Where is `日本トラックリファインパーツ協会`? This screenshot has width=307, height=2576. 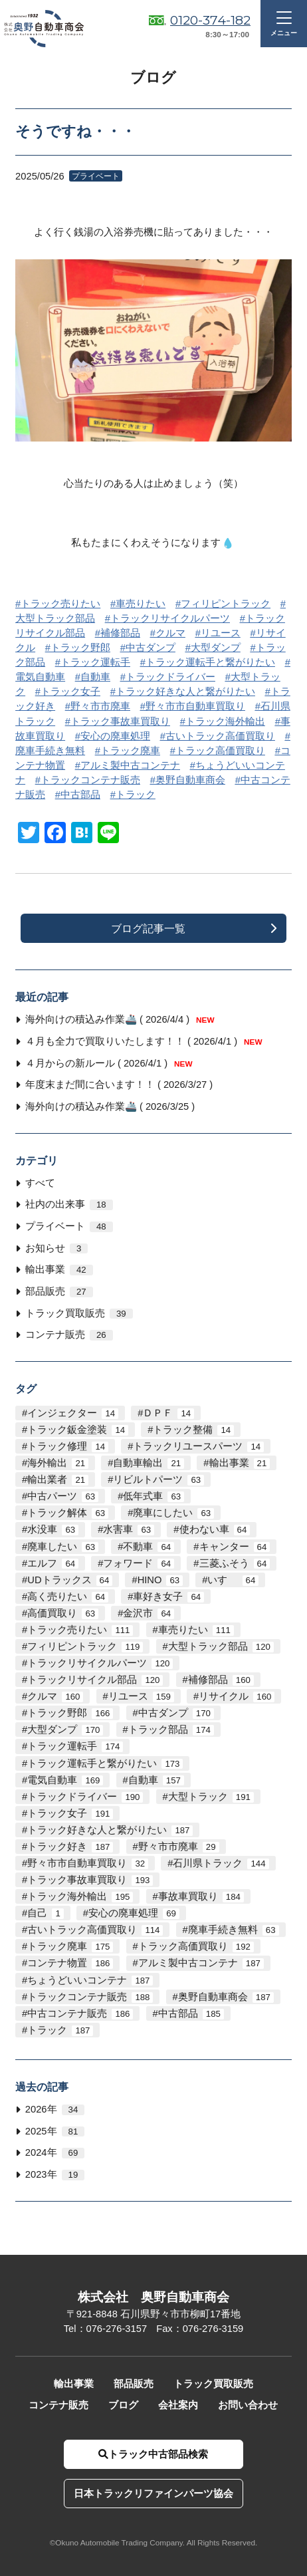
日本トラックリファインパーツ協会 is located at coordinates (153, 2493).